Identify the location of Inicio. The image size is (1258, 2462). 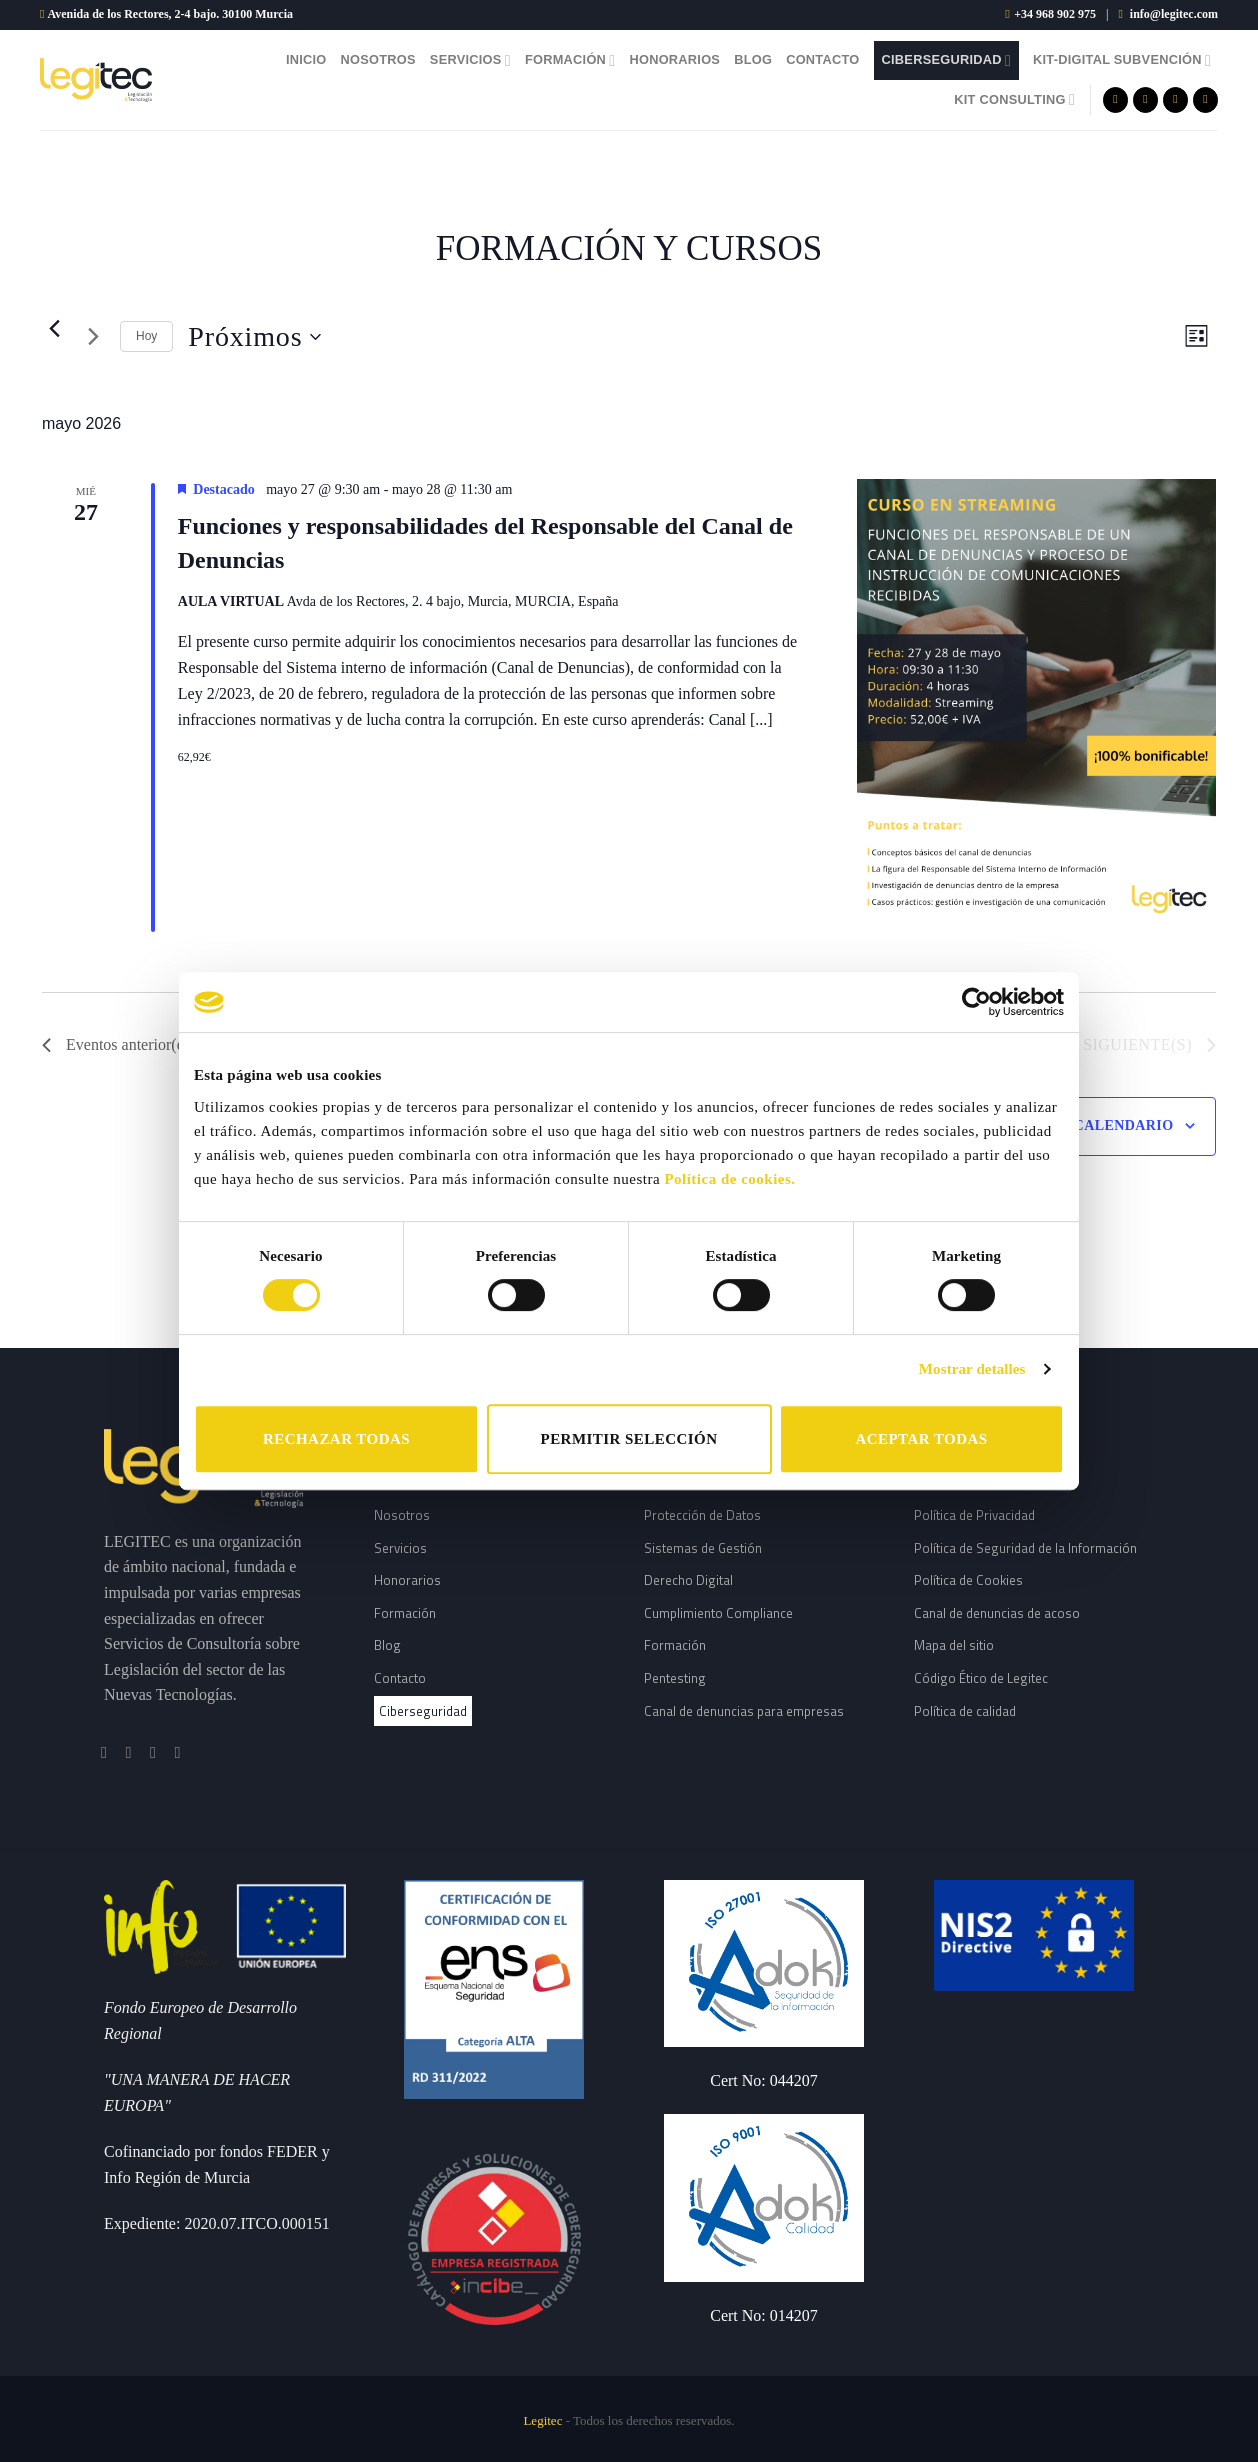
(306, 59).